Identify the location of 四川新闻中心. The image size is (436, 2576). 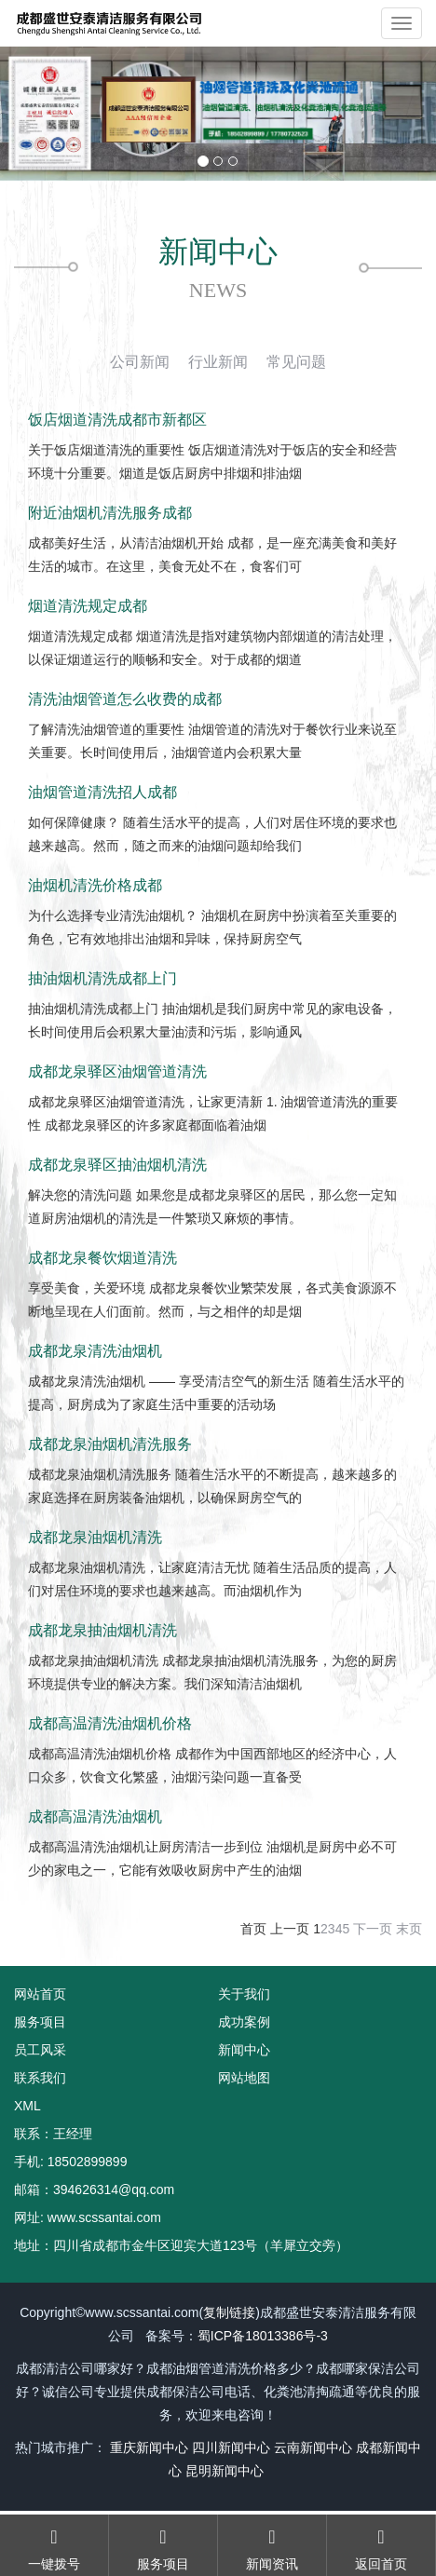
(231, 2447).